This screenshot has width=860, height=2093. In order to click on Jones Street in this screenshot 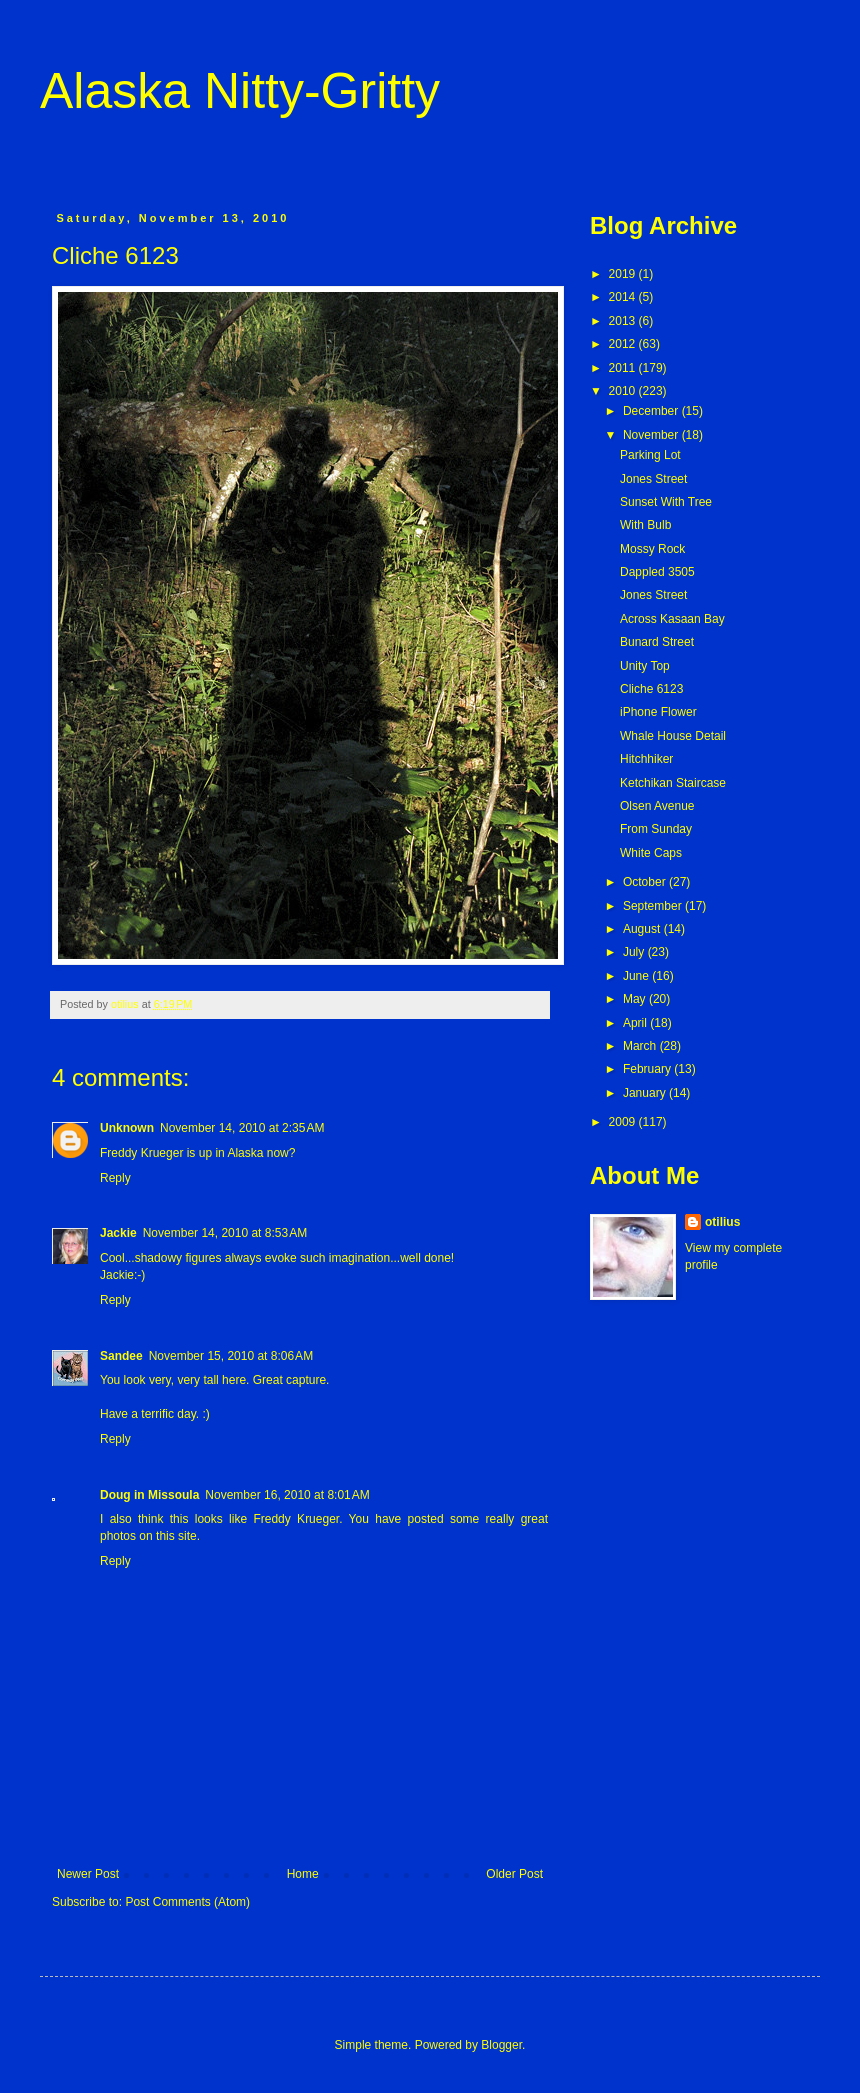, I will do `click(653, 479)`.